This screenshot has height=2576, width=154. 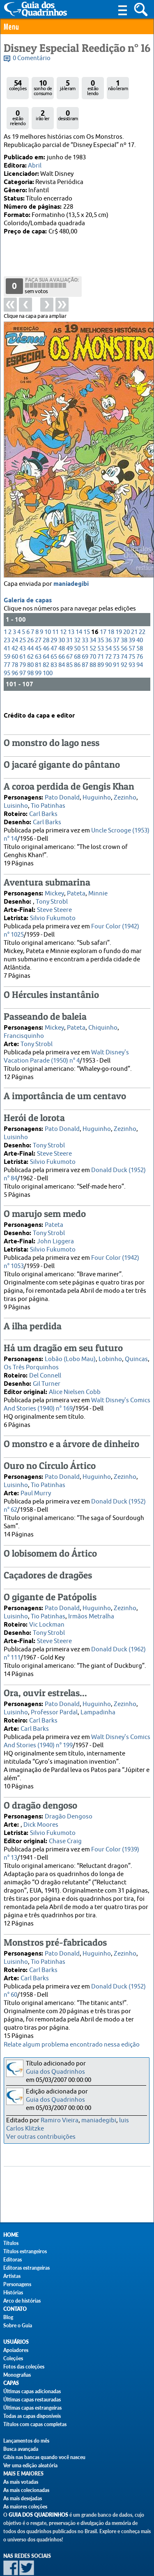 I want to click on Últimas capas restauradas, so click(x=32, y=2399).